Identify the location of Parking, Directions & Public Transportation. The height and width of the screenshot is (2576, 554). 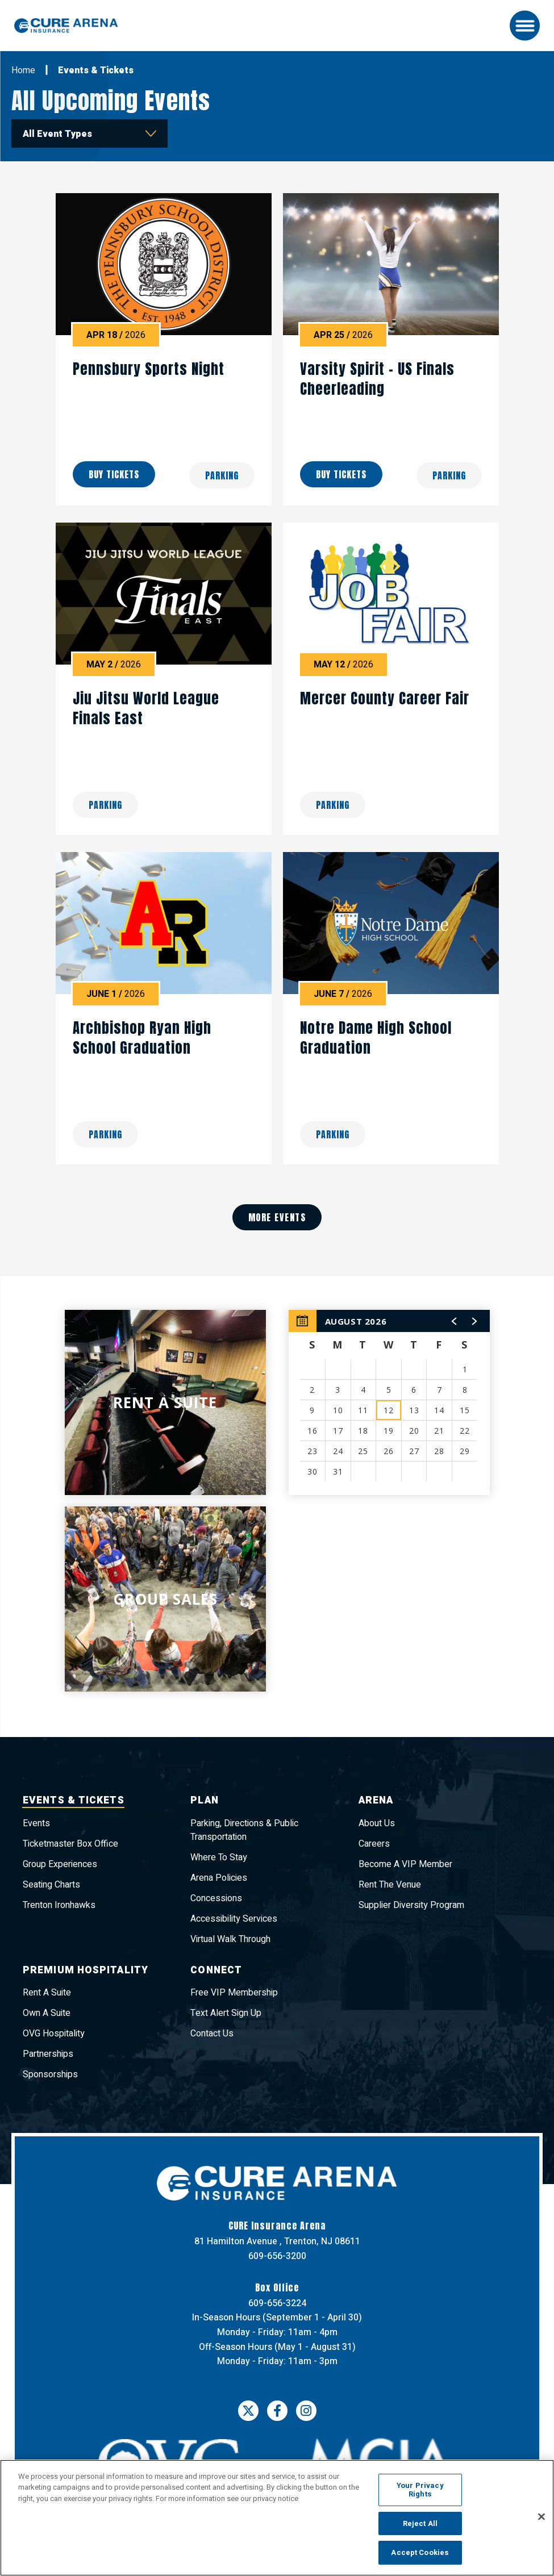
(244, 1830).